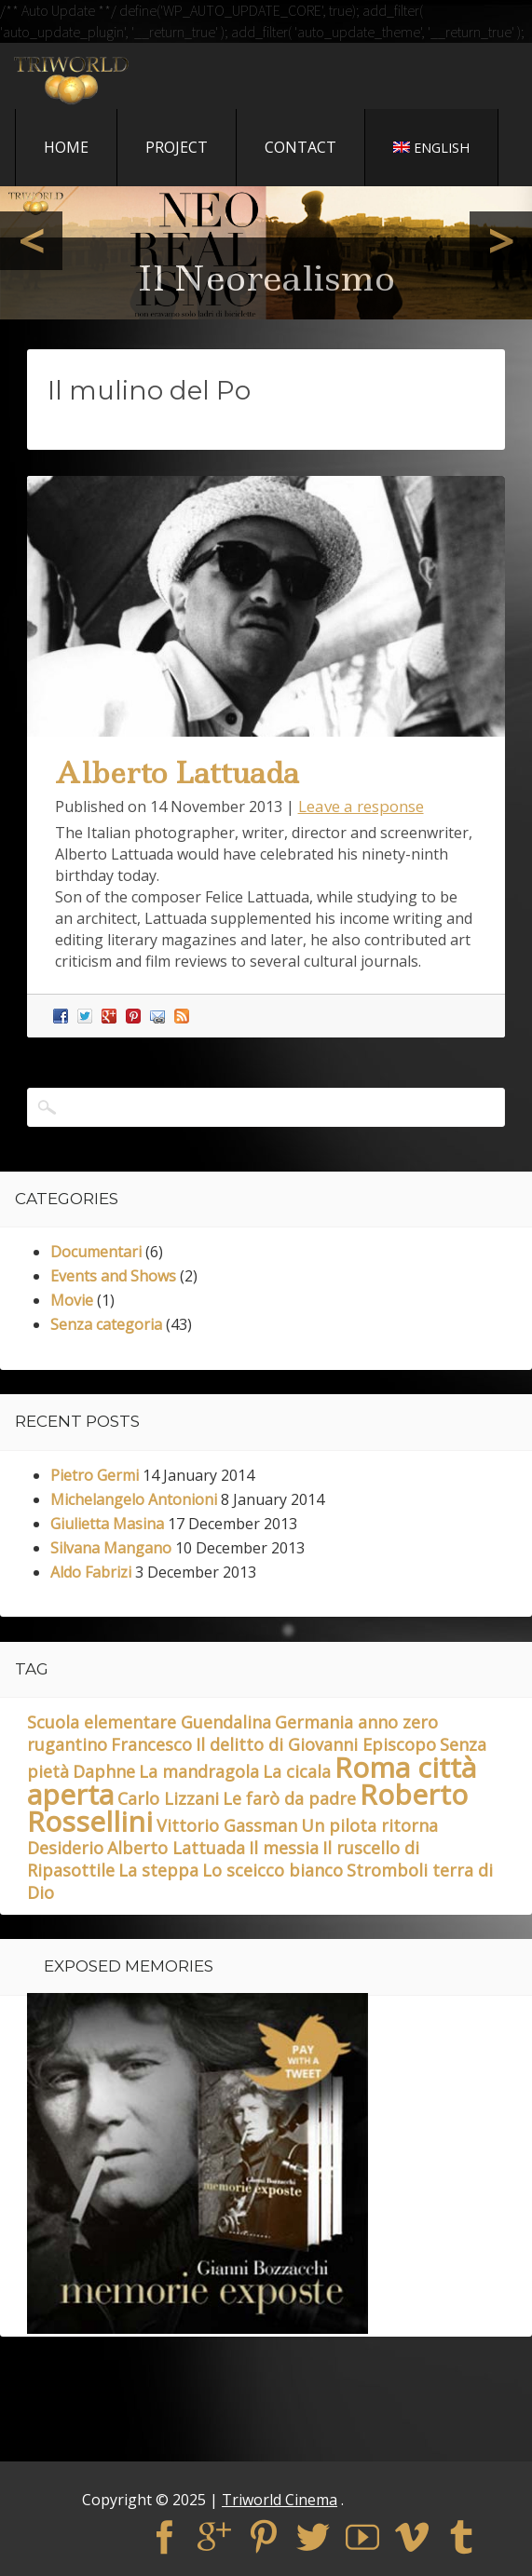  I want to click on Aldo Fabrizi, so click(90, 1572).